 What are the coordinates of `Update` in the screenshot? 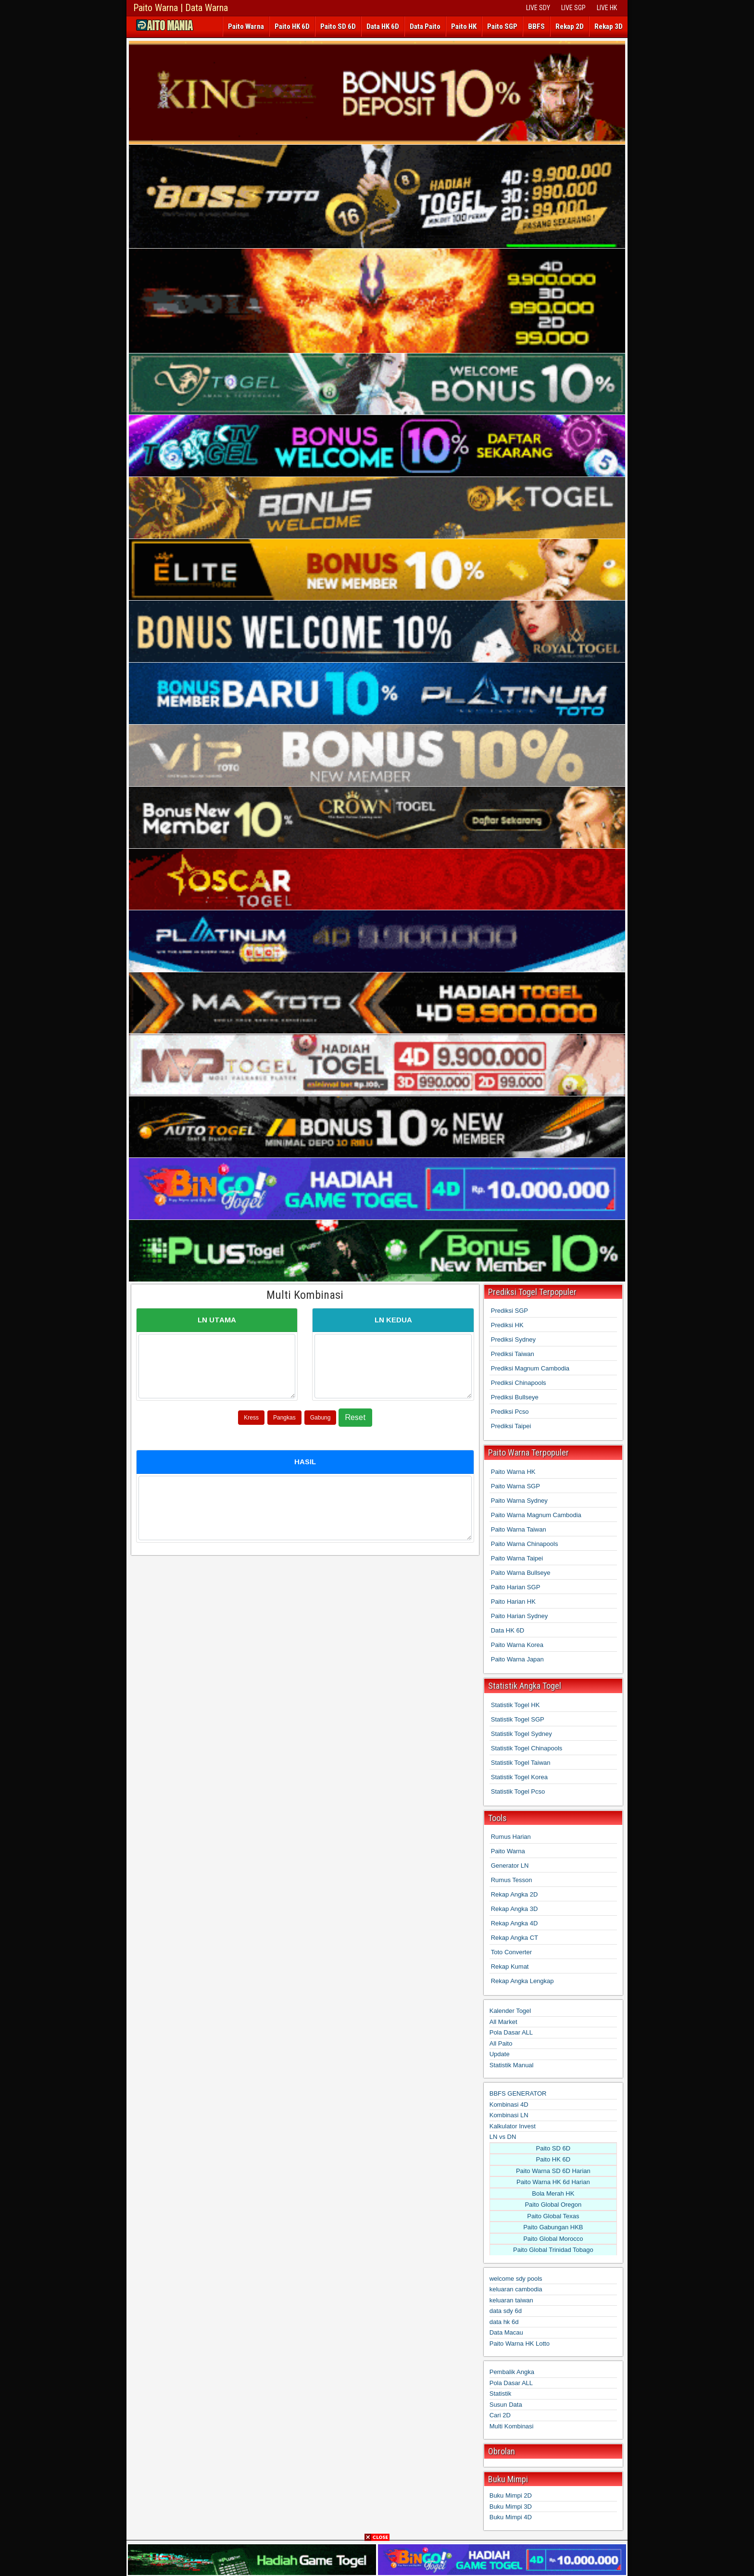 It's located at (500, 2054).